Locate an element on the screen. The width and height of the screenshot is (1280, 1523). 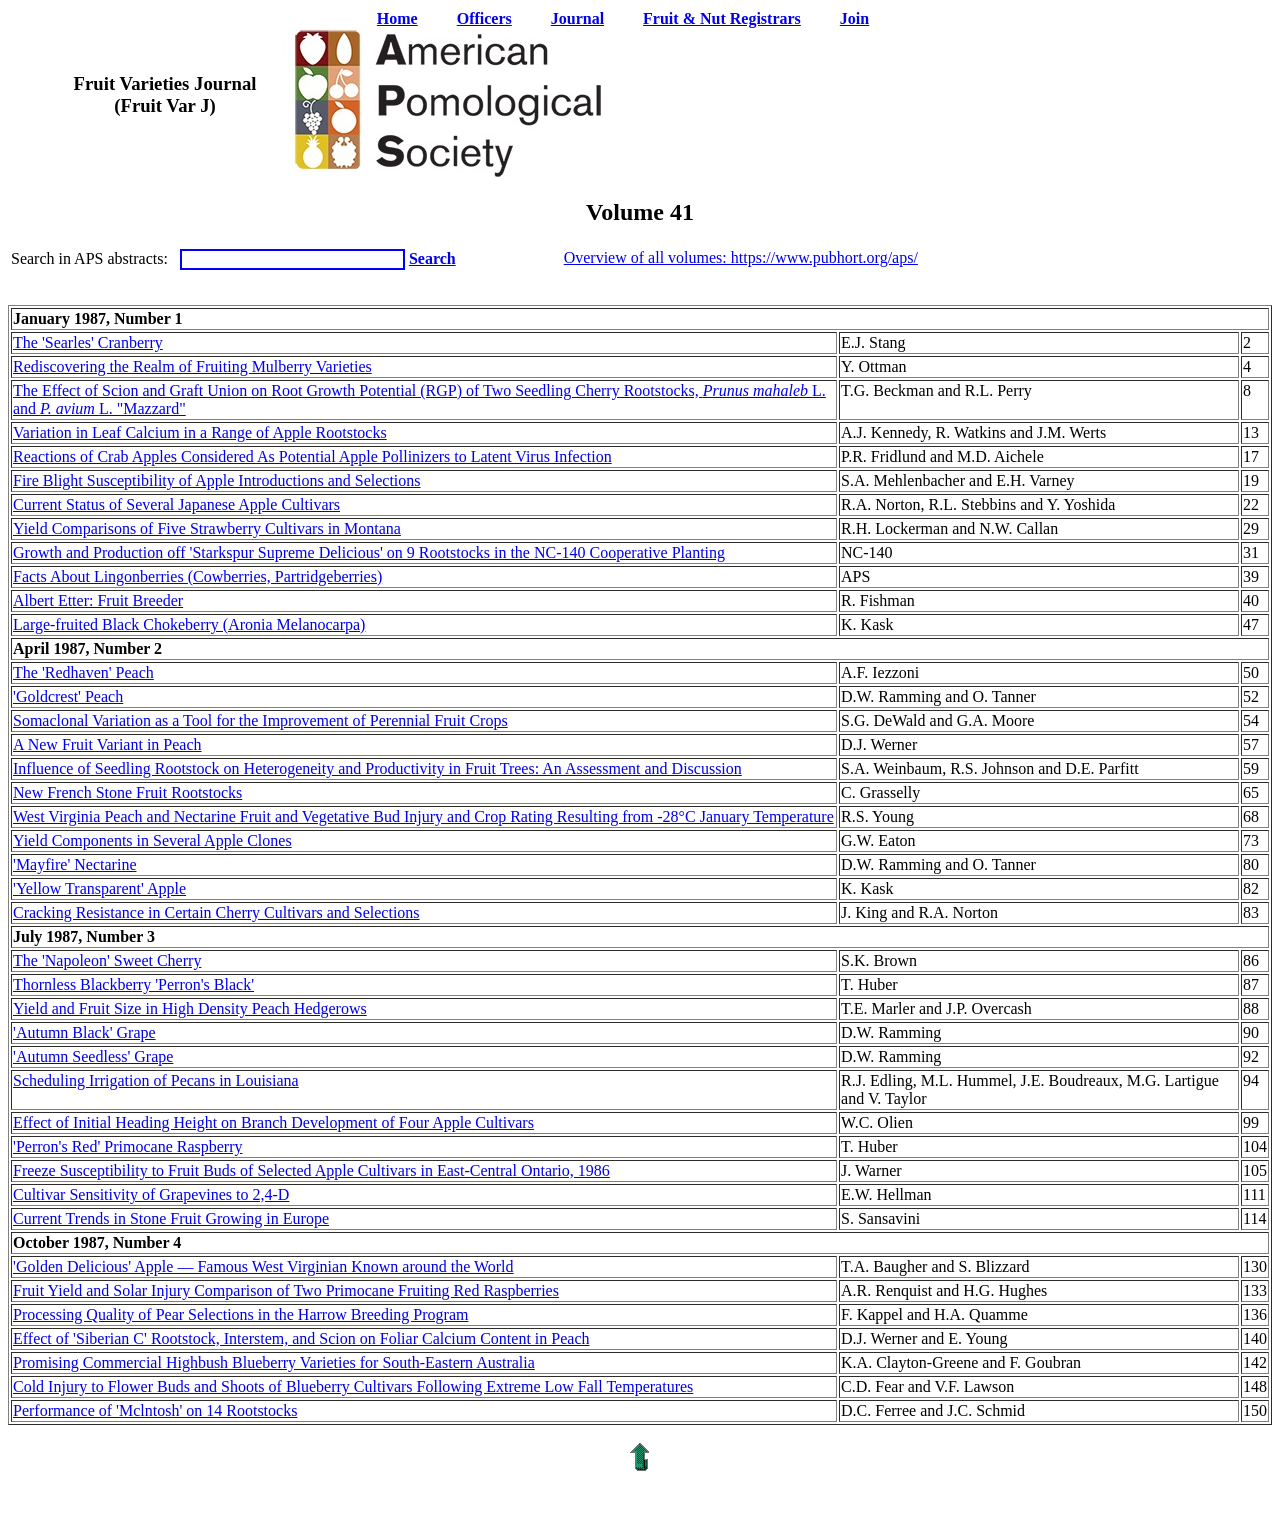
Thornless Blackberry 'Perron's Black' is located at coordinates (133, 984).